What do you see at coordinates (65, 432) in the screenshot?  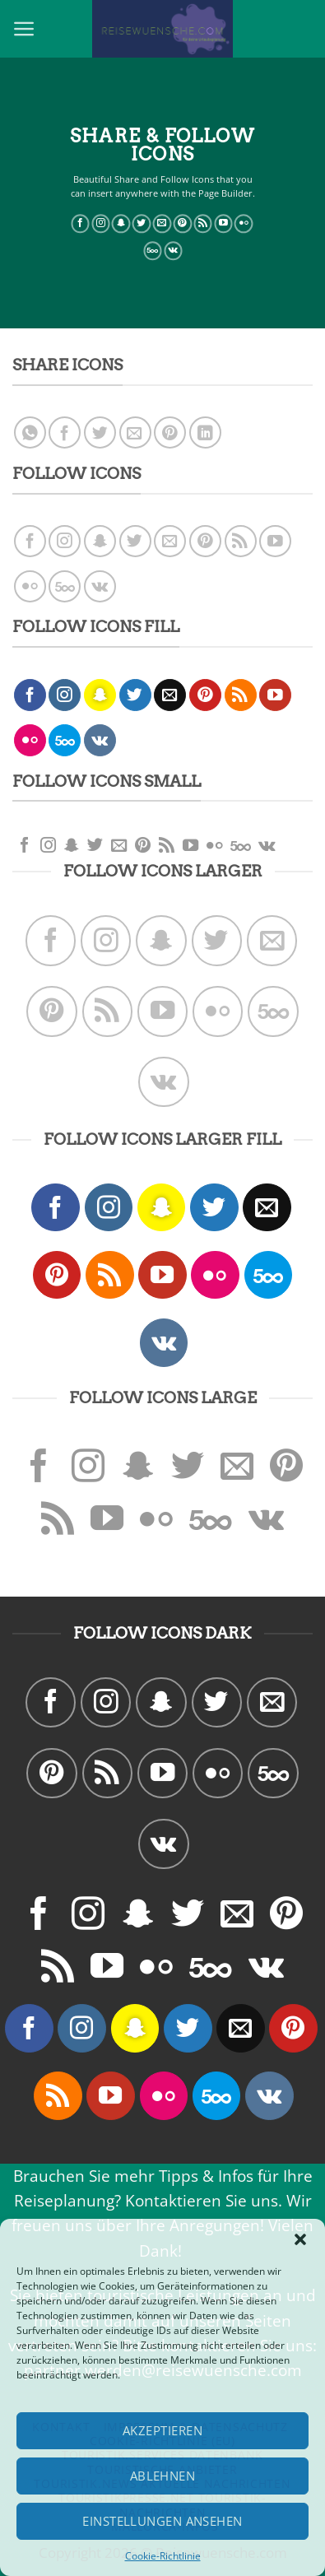 I see `[Auf Facebook teilen]` at bounding box center [65, 432].